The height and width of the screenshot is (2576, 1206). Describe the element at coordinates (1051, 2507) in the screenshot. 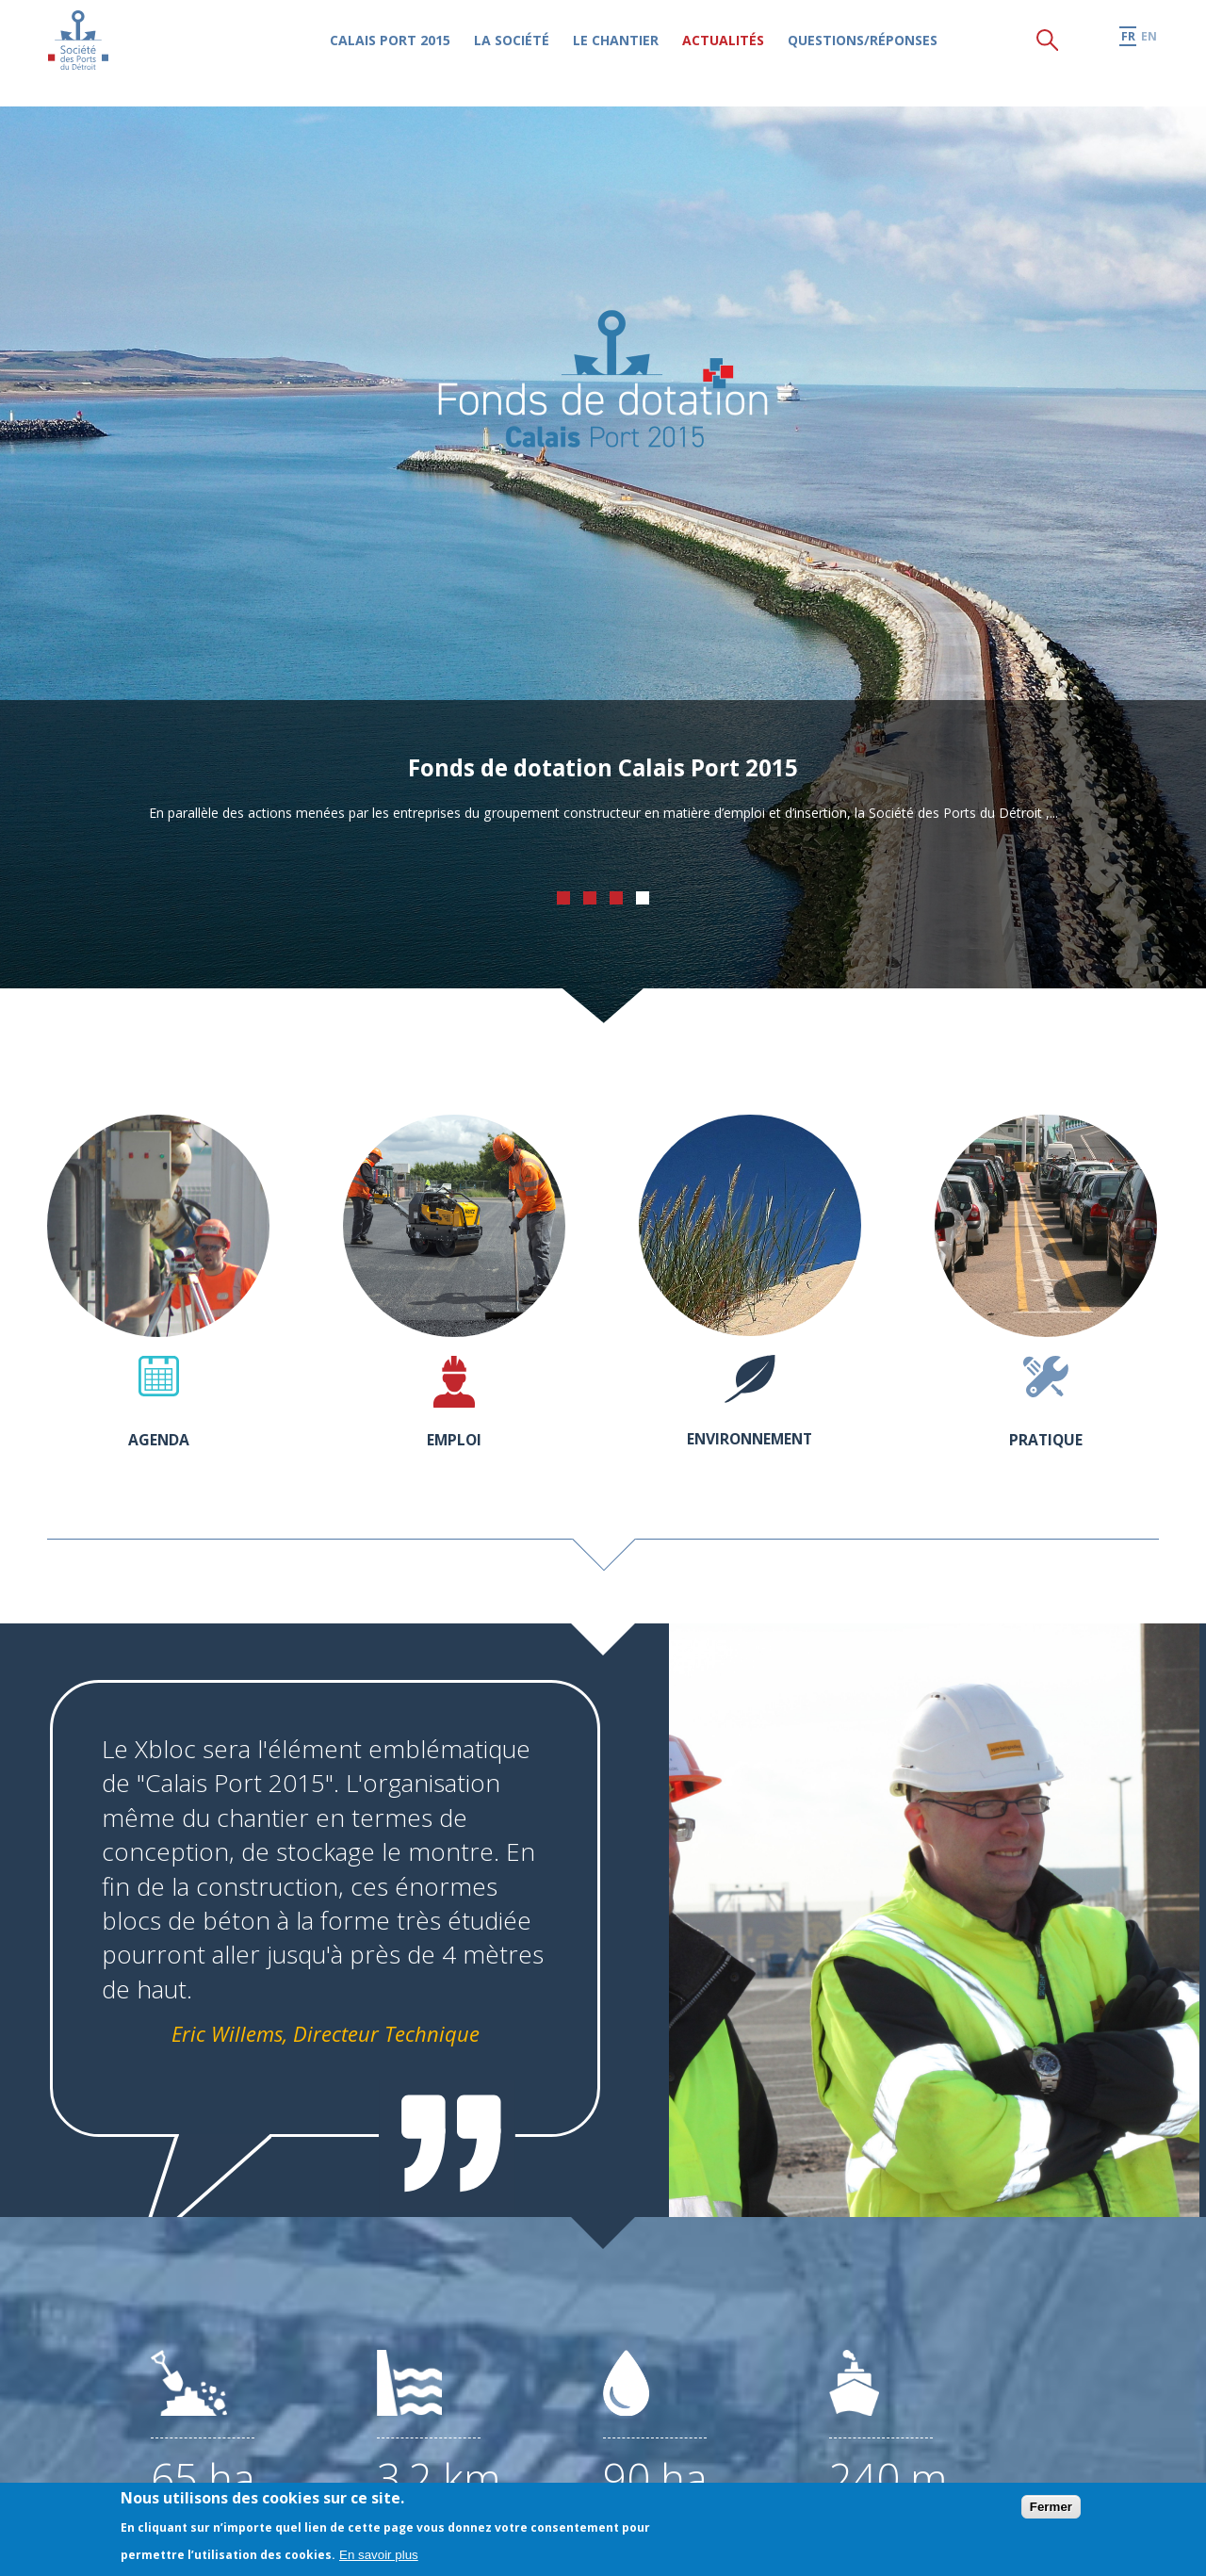

I see `Fermer` at that location.